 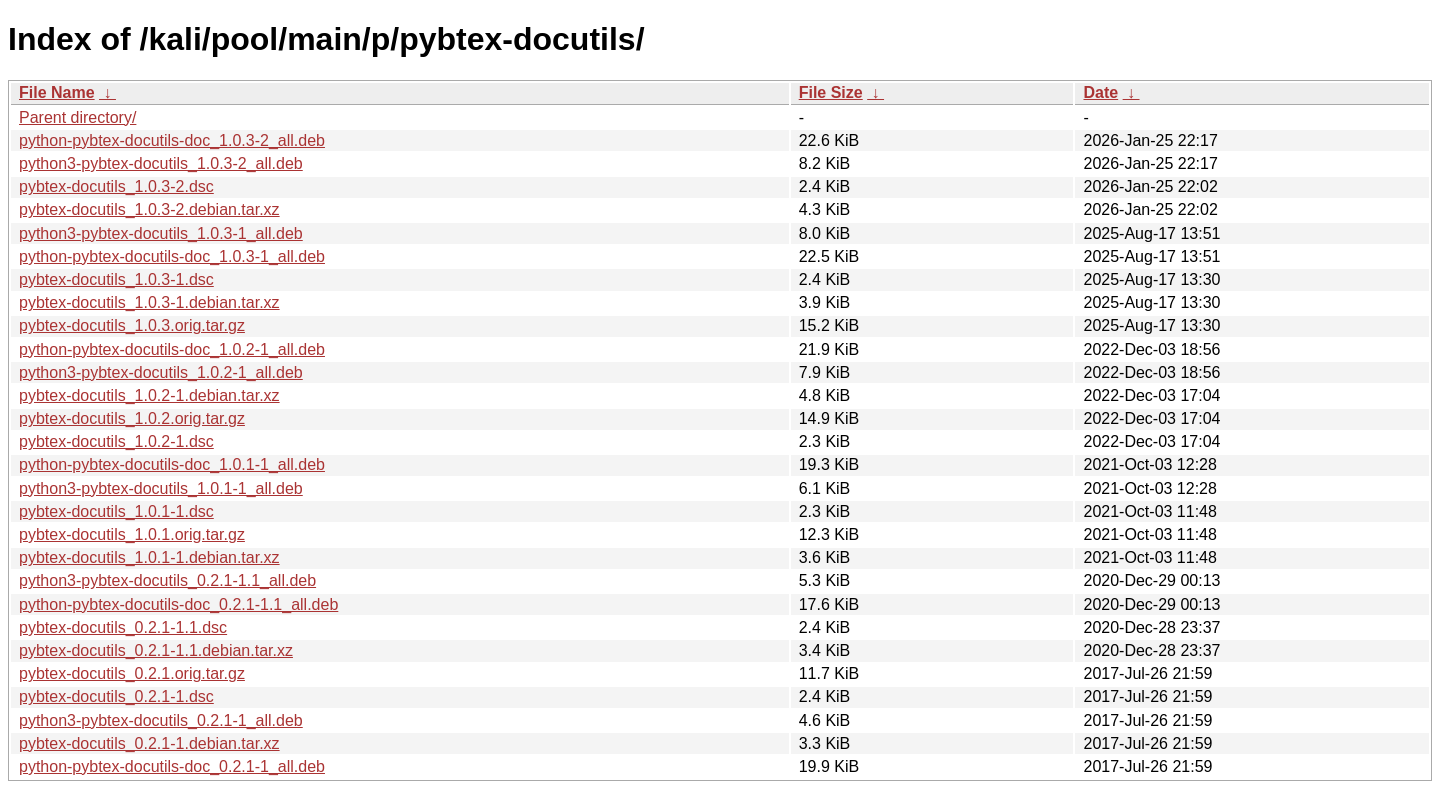 I want to click on python-pybtex-docutils-doc_0.2.1-1_all.deb, so click(x=172, y=766).